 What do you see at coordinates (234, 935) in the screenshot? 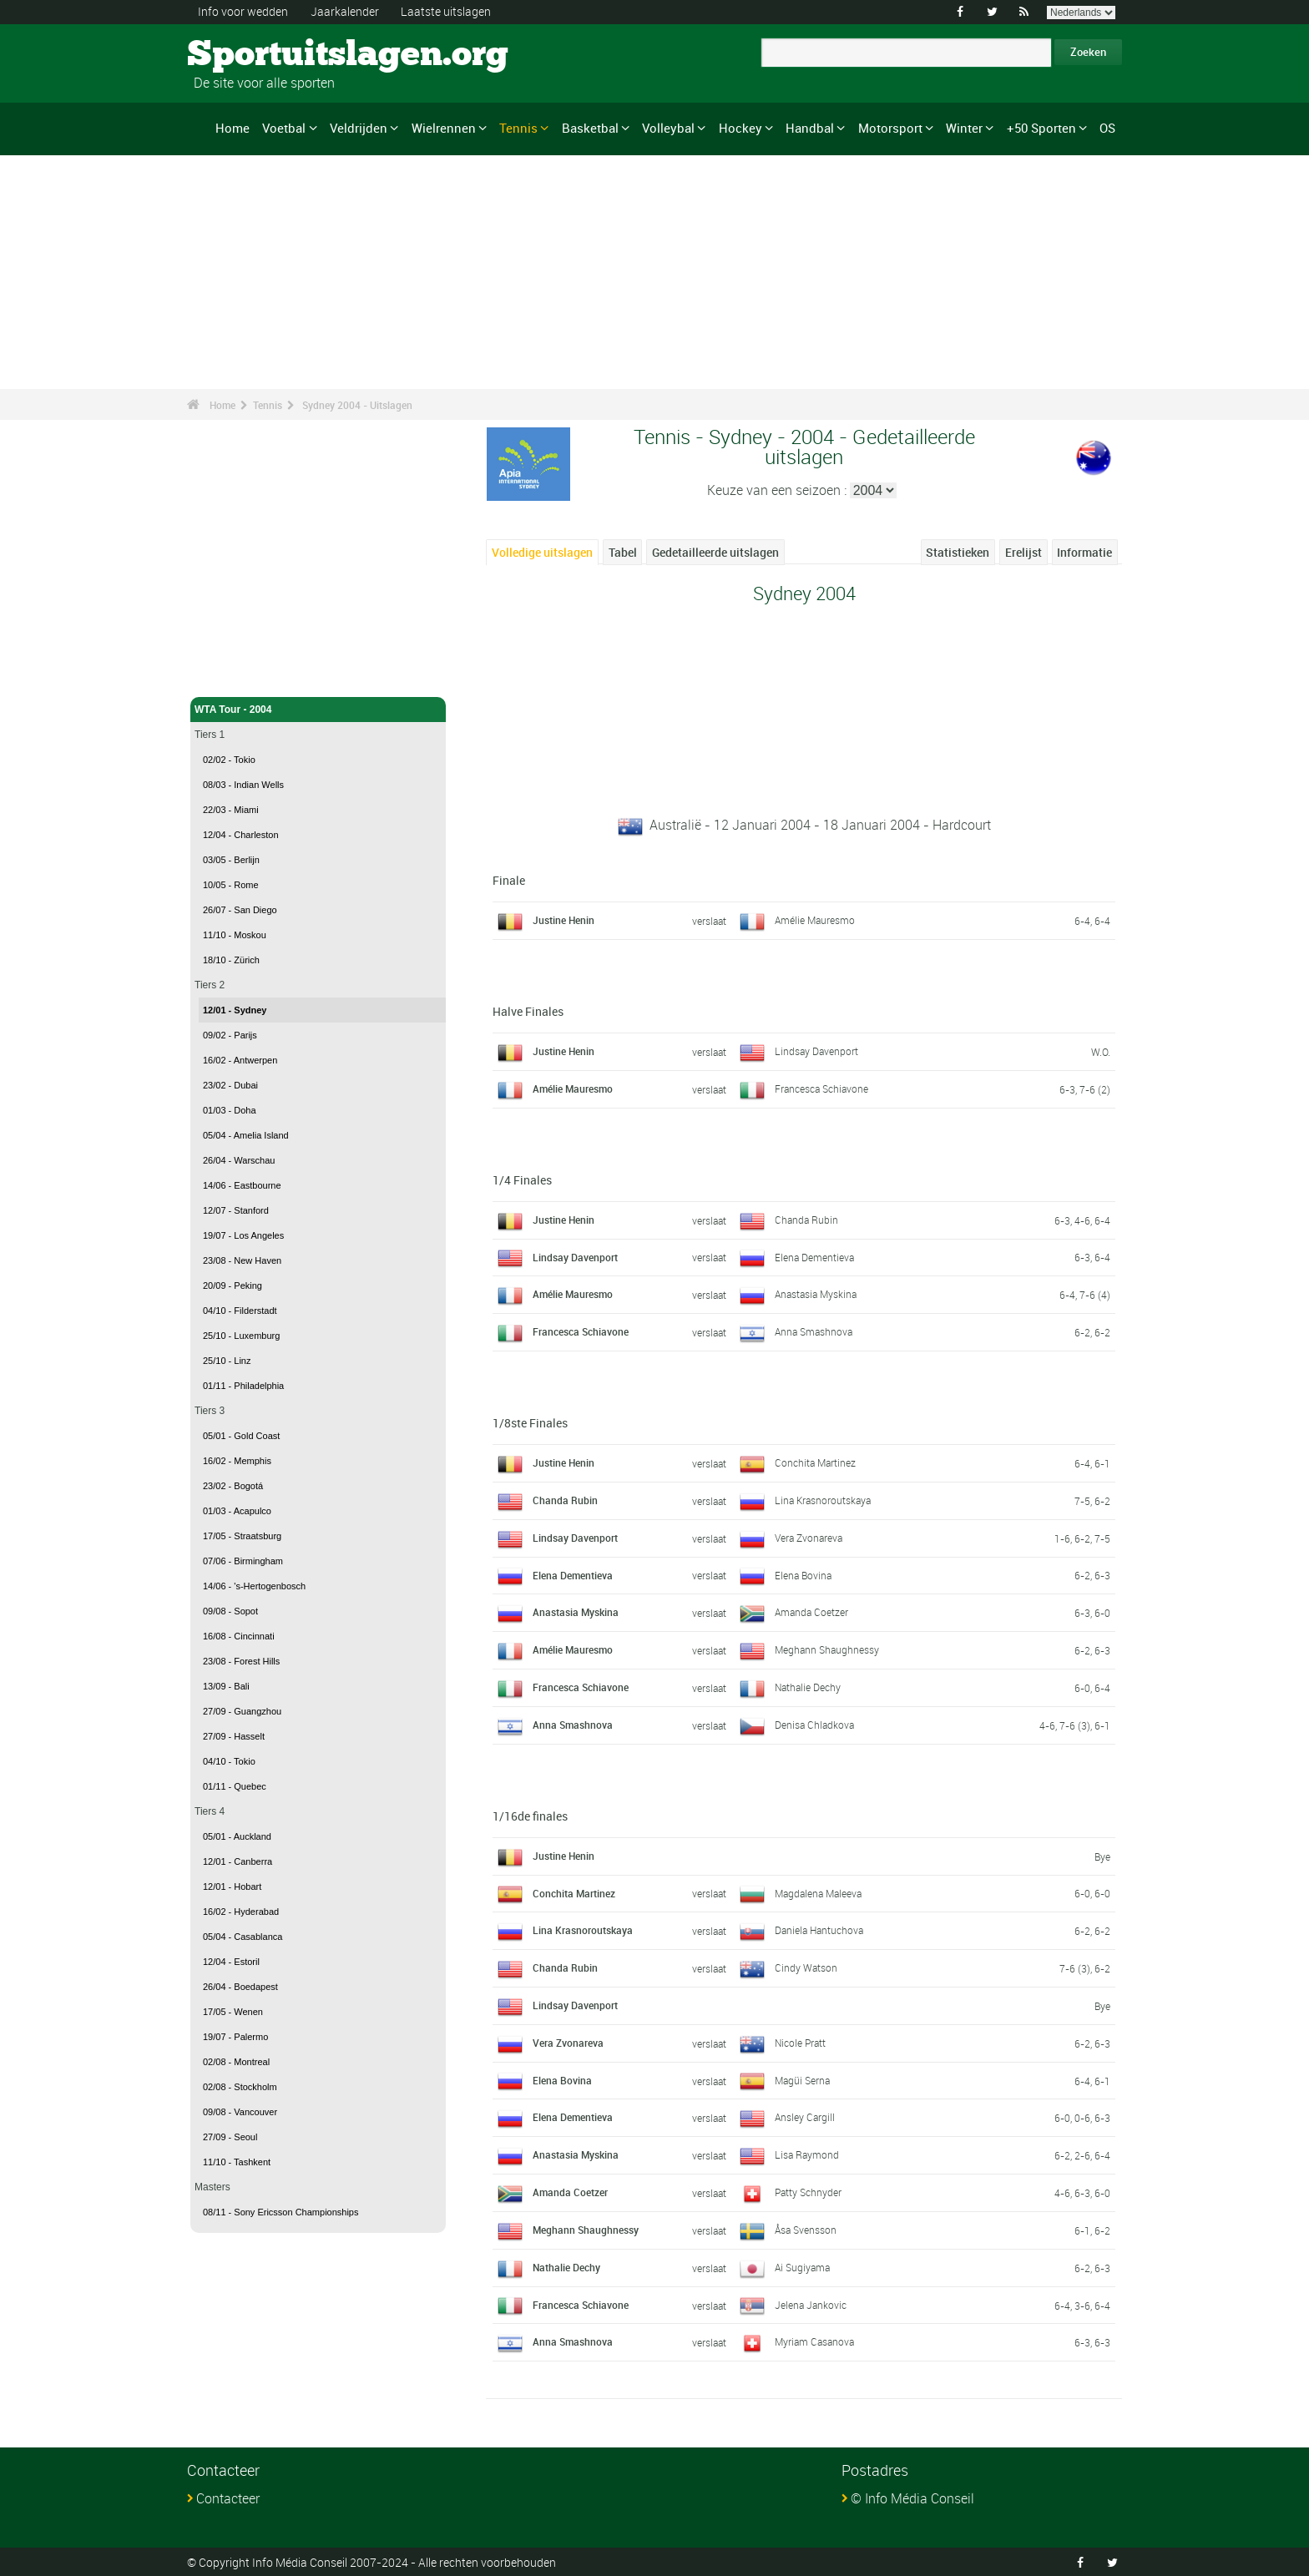
I see `11/10 - Moskou` at bounding box center [234, 935].